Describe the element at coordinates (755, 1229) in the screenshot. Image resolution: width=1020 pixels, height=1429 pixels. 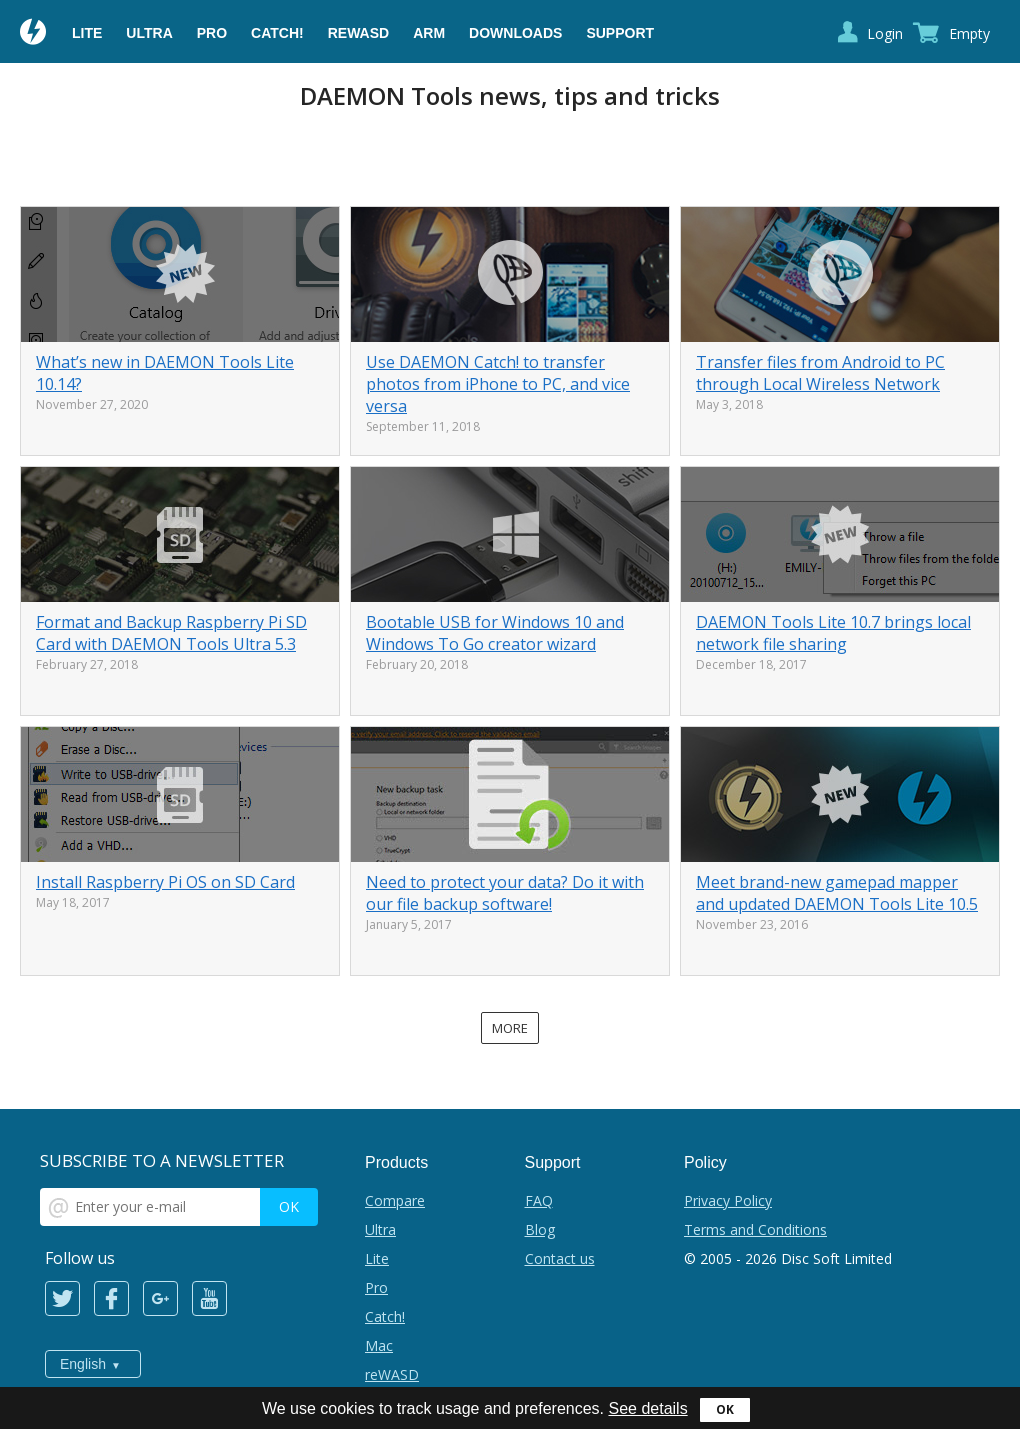
I see `Terms and Conditions` at that location.